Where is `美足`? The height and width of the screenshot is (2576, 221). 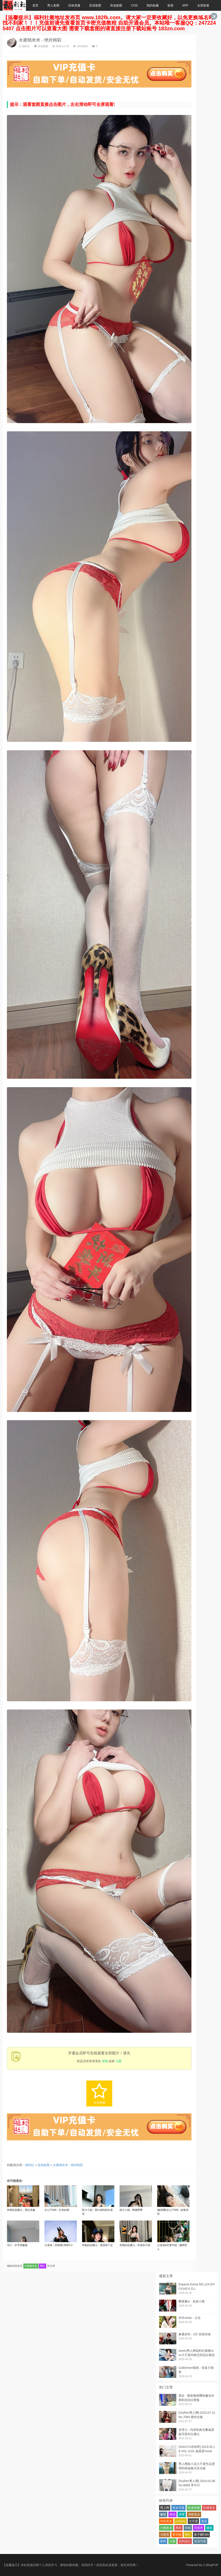 美足 is located at coordinates (204, 2521).